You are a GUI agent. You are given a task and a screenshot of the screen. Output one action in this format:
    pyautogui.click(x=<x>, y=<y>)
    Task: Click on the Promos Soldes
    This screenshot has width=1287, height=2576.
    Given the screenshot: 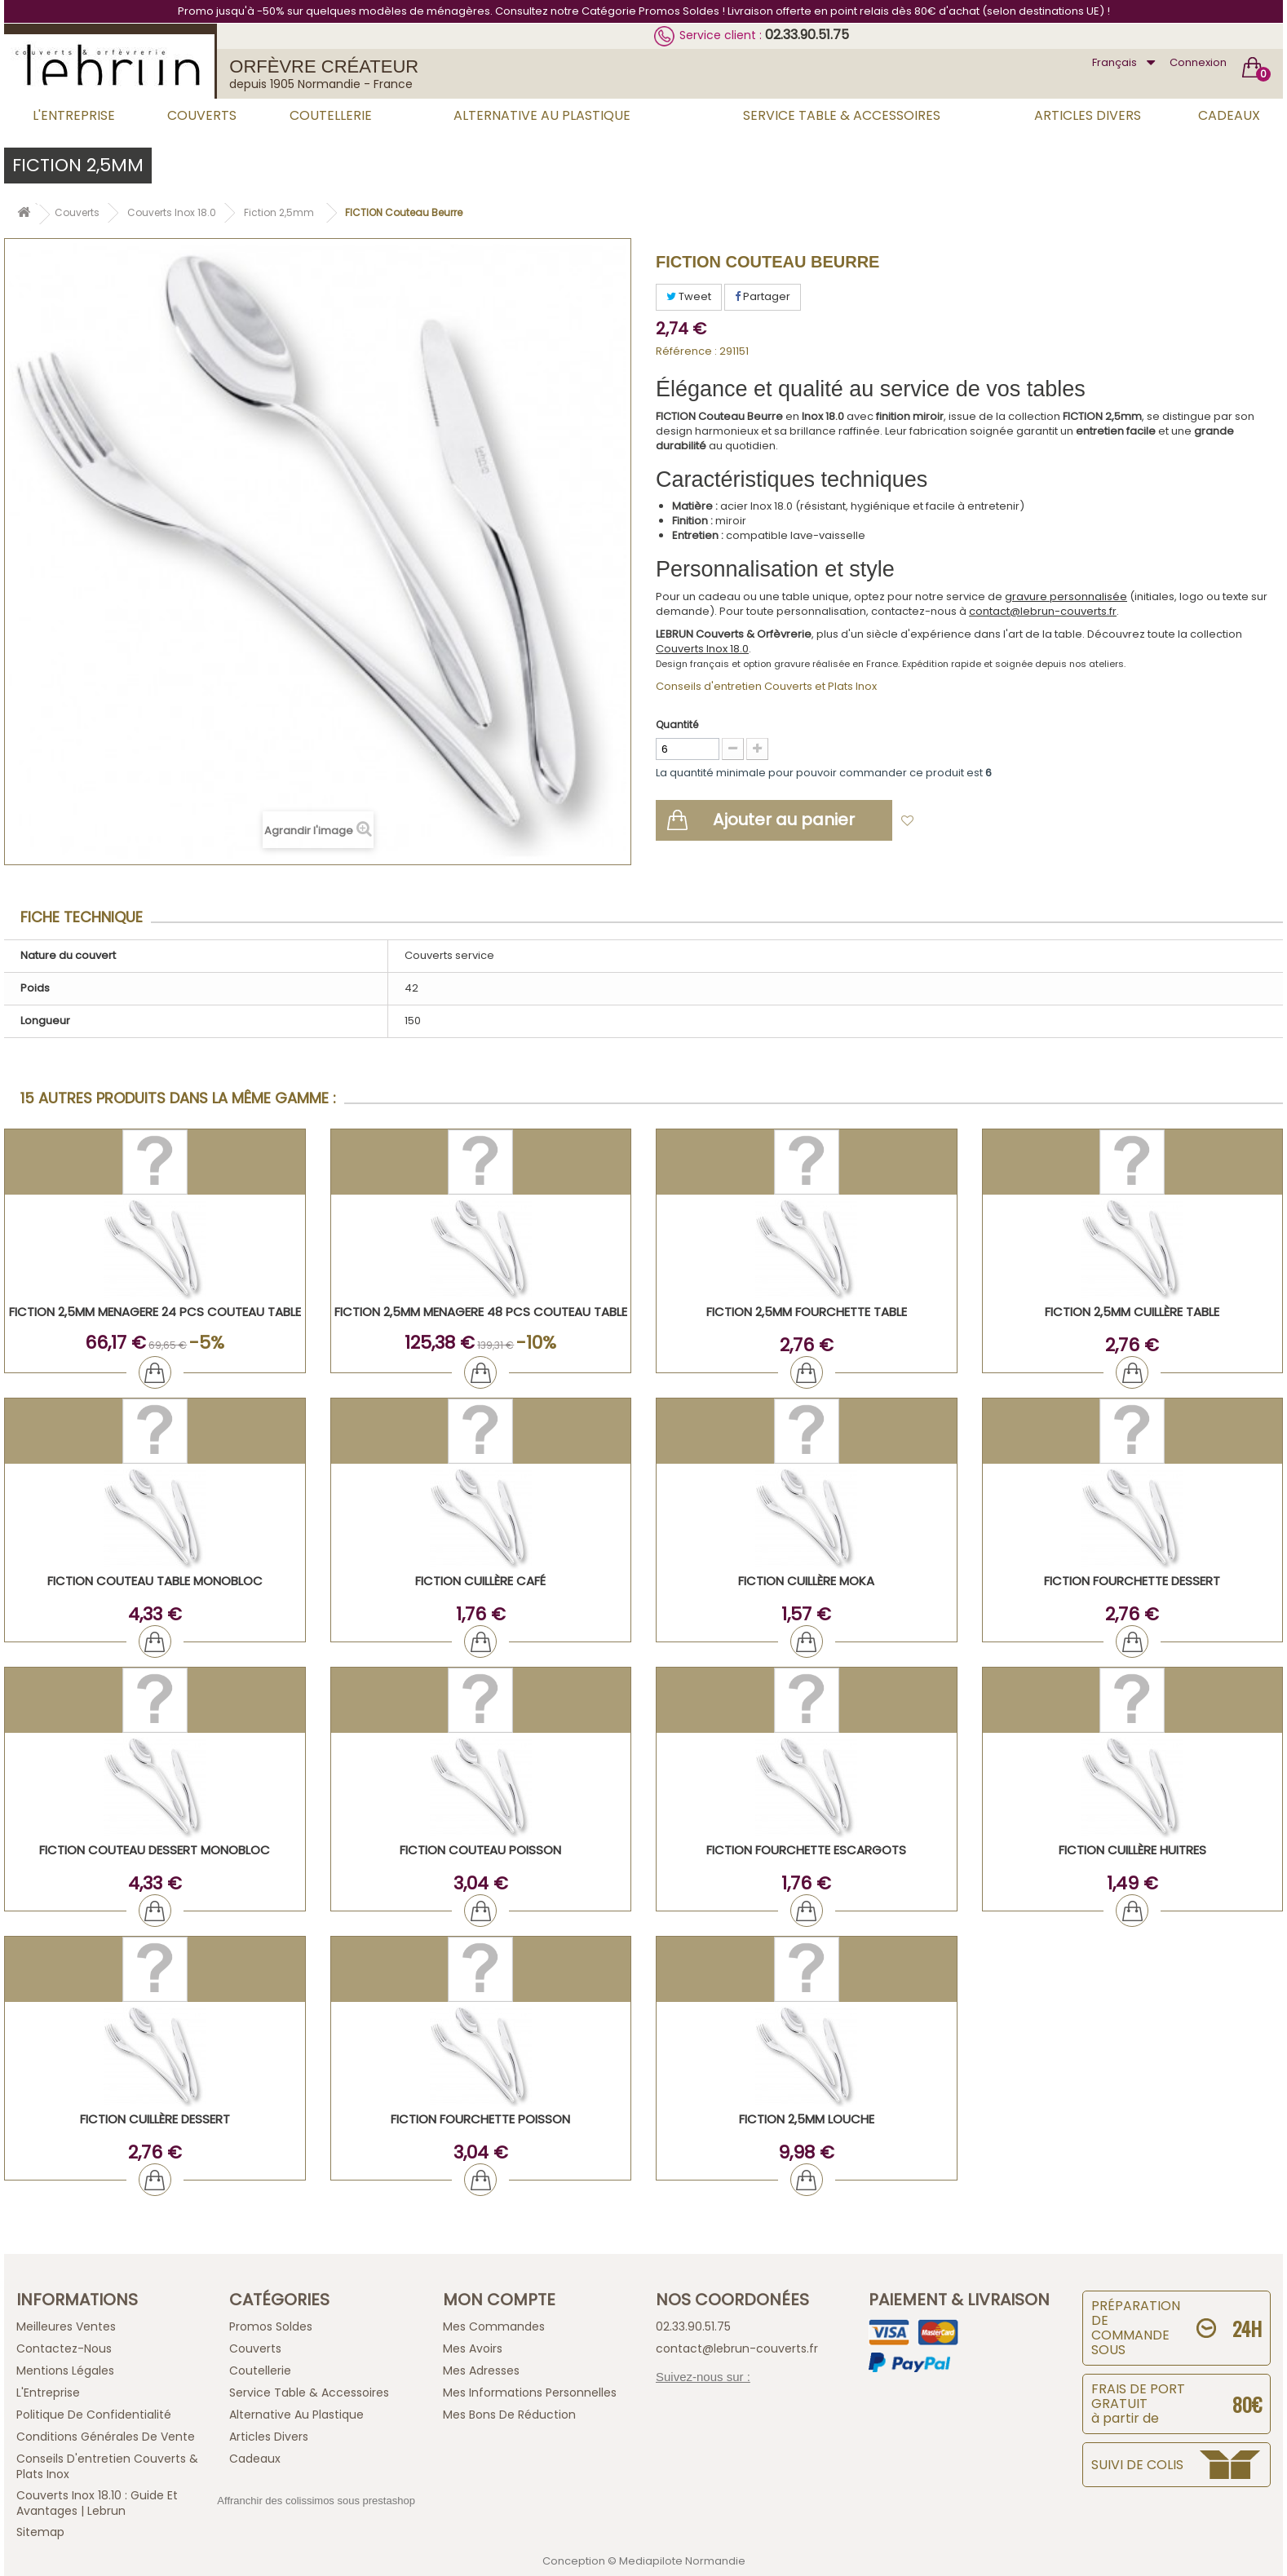 What is the action you would take?
    pyautogui.click(x=270, y=2326)
    